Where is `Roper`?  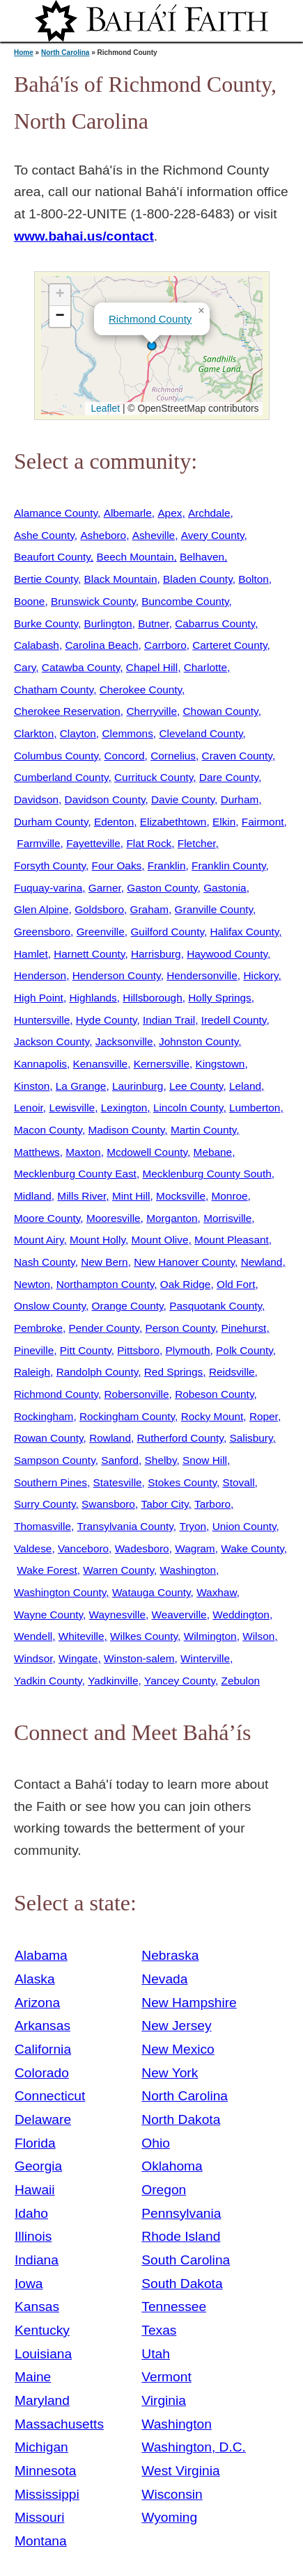
Roper is located at coordinates (263, 1416).